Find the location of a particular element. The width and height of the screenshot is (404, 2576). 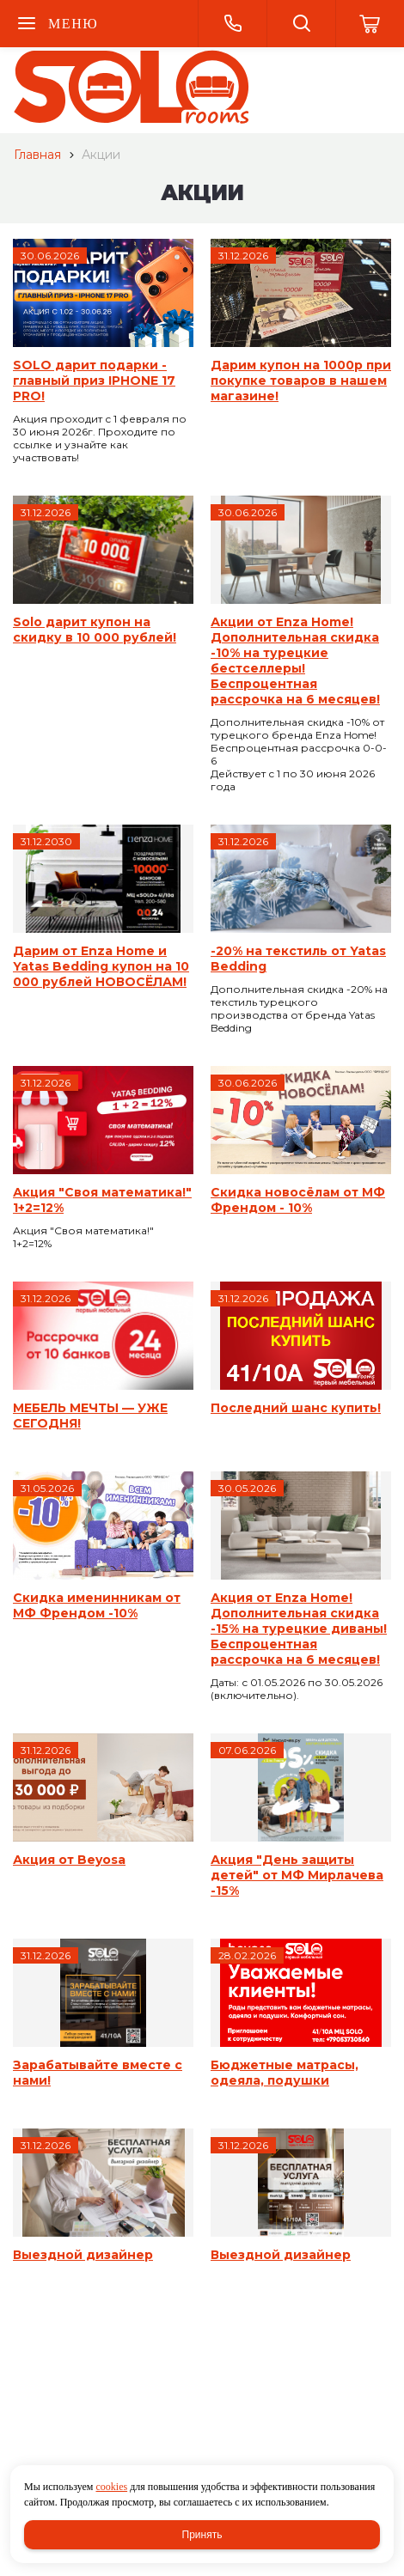

Выездной дизайнер is located at coordinates (83, 2254).